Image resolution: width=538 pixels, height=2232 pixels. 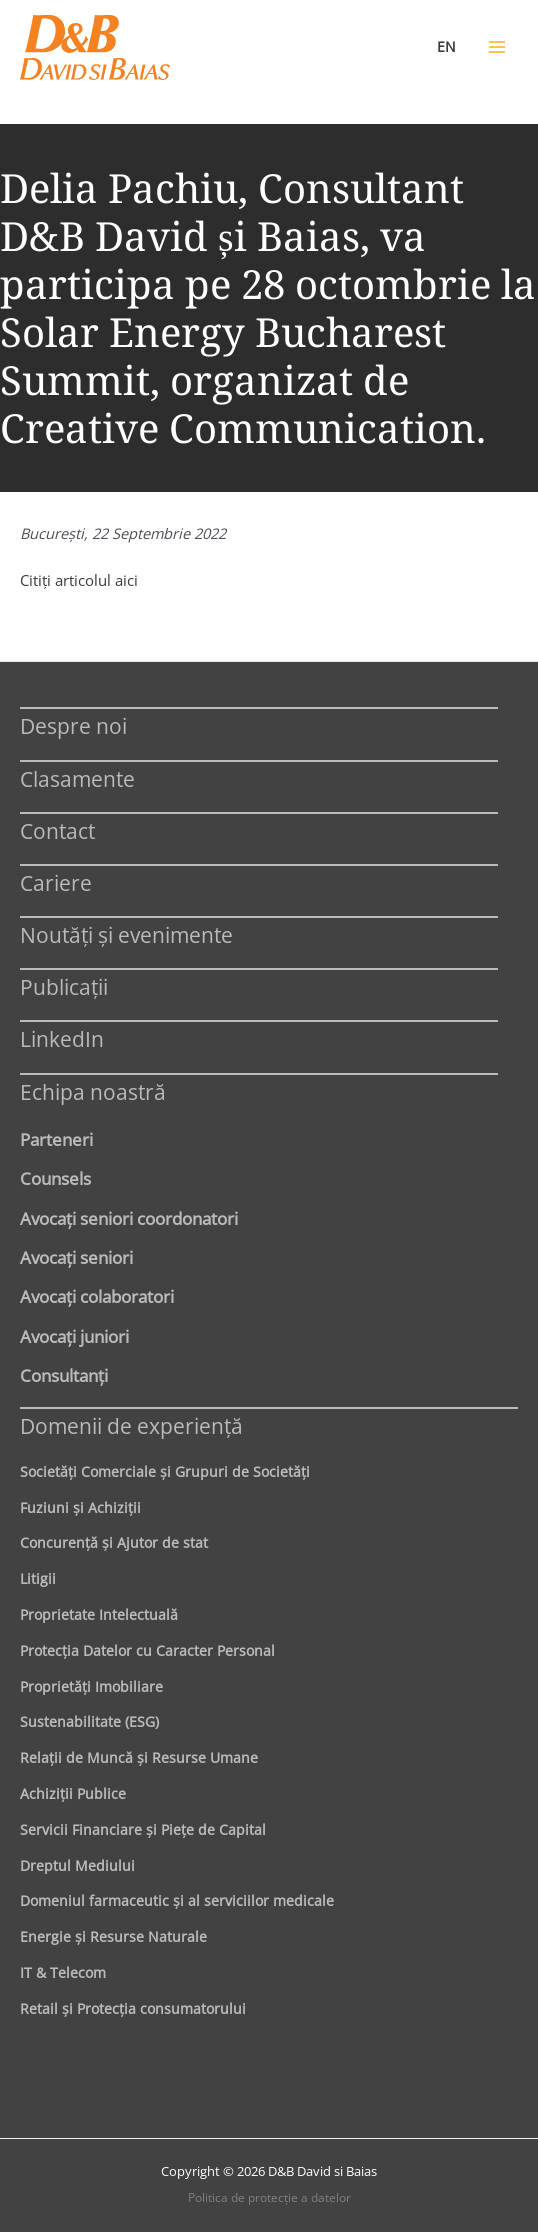 I want to click on Consultanți, so click(x=64, y=1375).